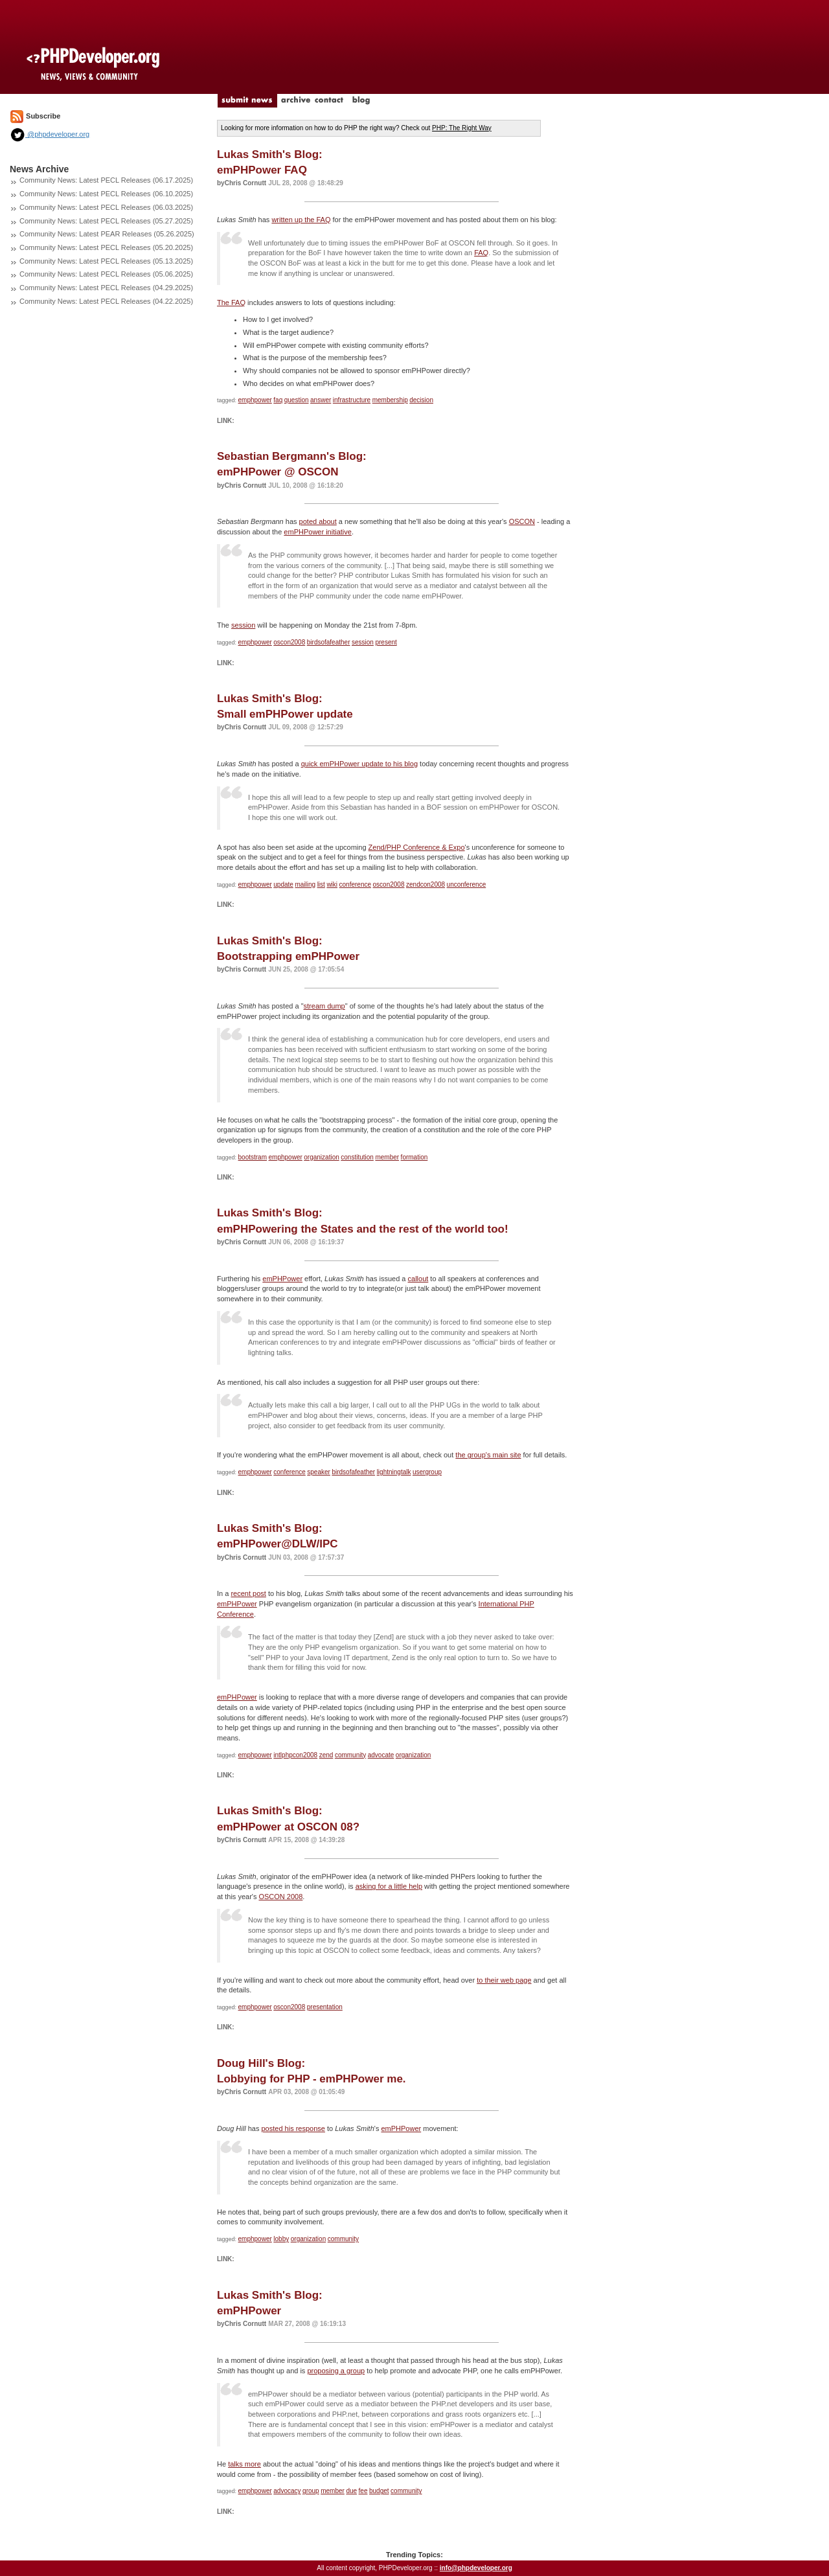  What do you see at coordinates (106, 274) in the screenshot?
I see `Community News: Latest PECL Releases (05.06.2025)` at bounding box center [106, 274].